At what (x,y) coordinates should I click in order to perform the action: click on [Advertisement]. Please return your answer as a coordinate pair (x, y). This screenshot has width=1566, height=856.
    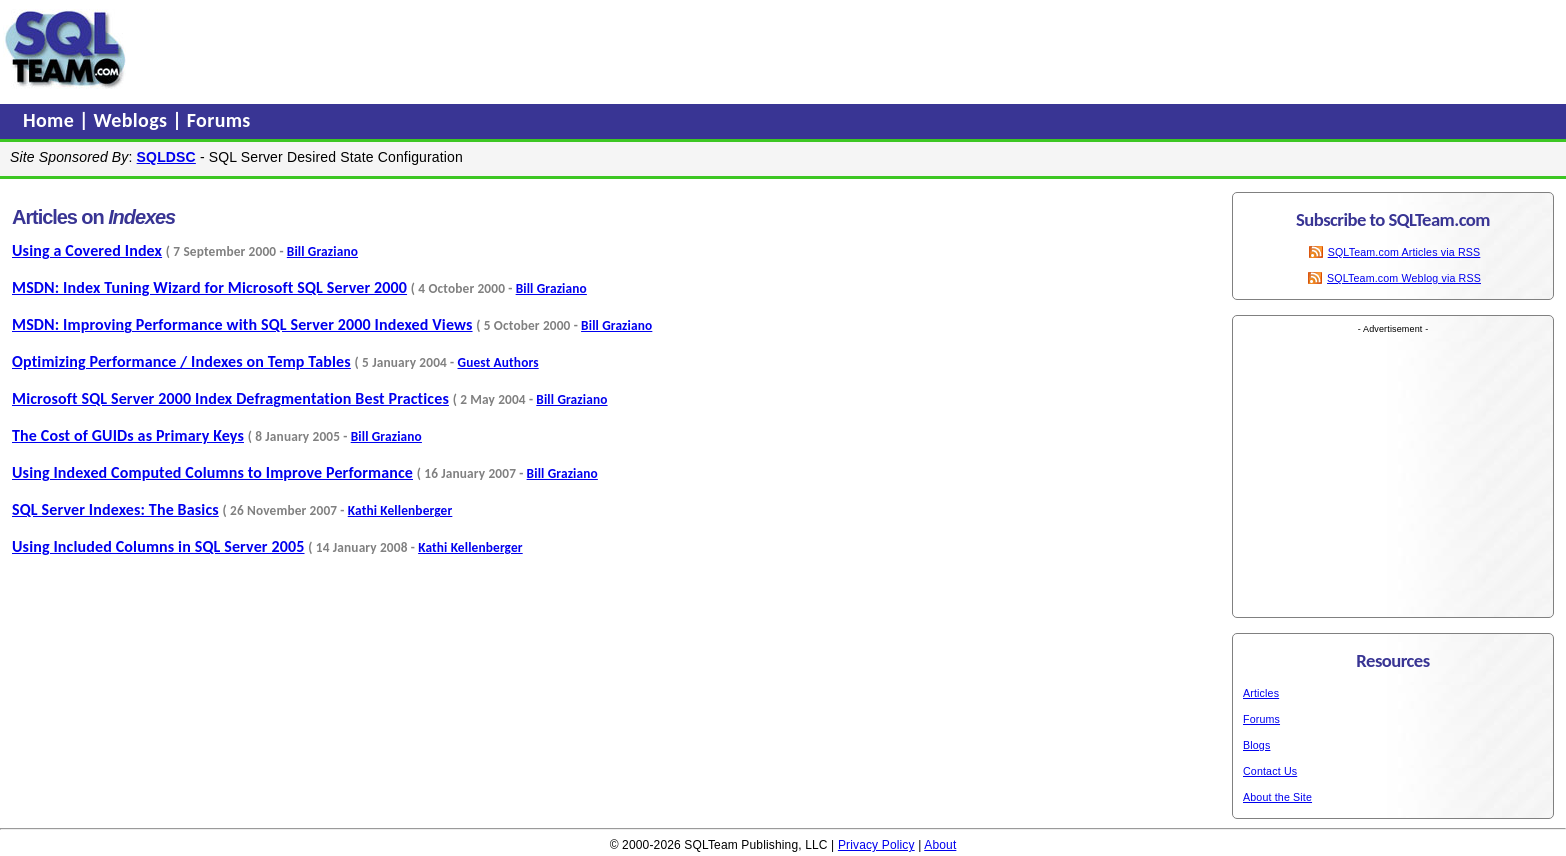
    Looking at the image, I should click on (513, 49).